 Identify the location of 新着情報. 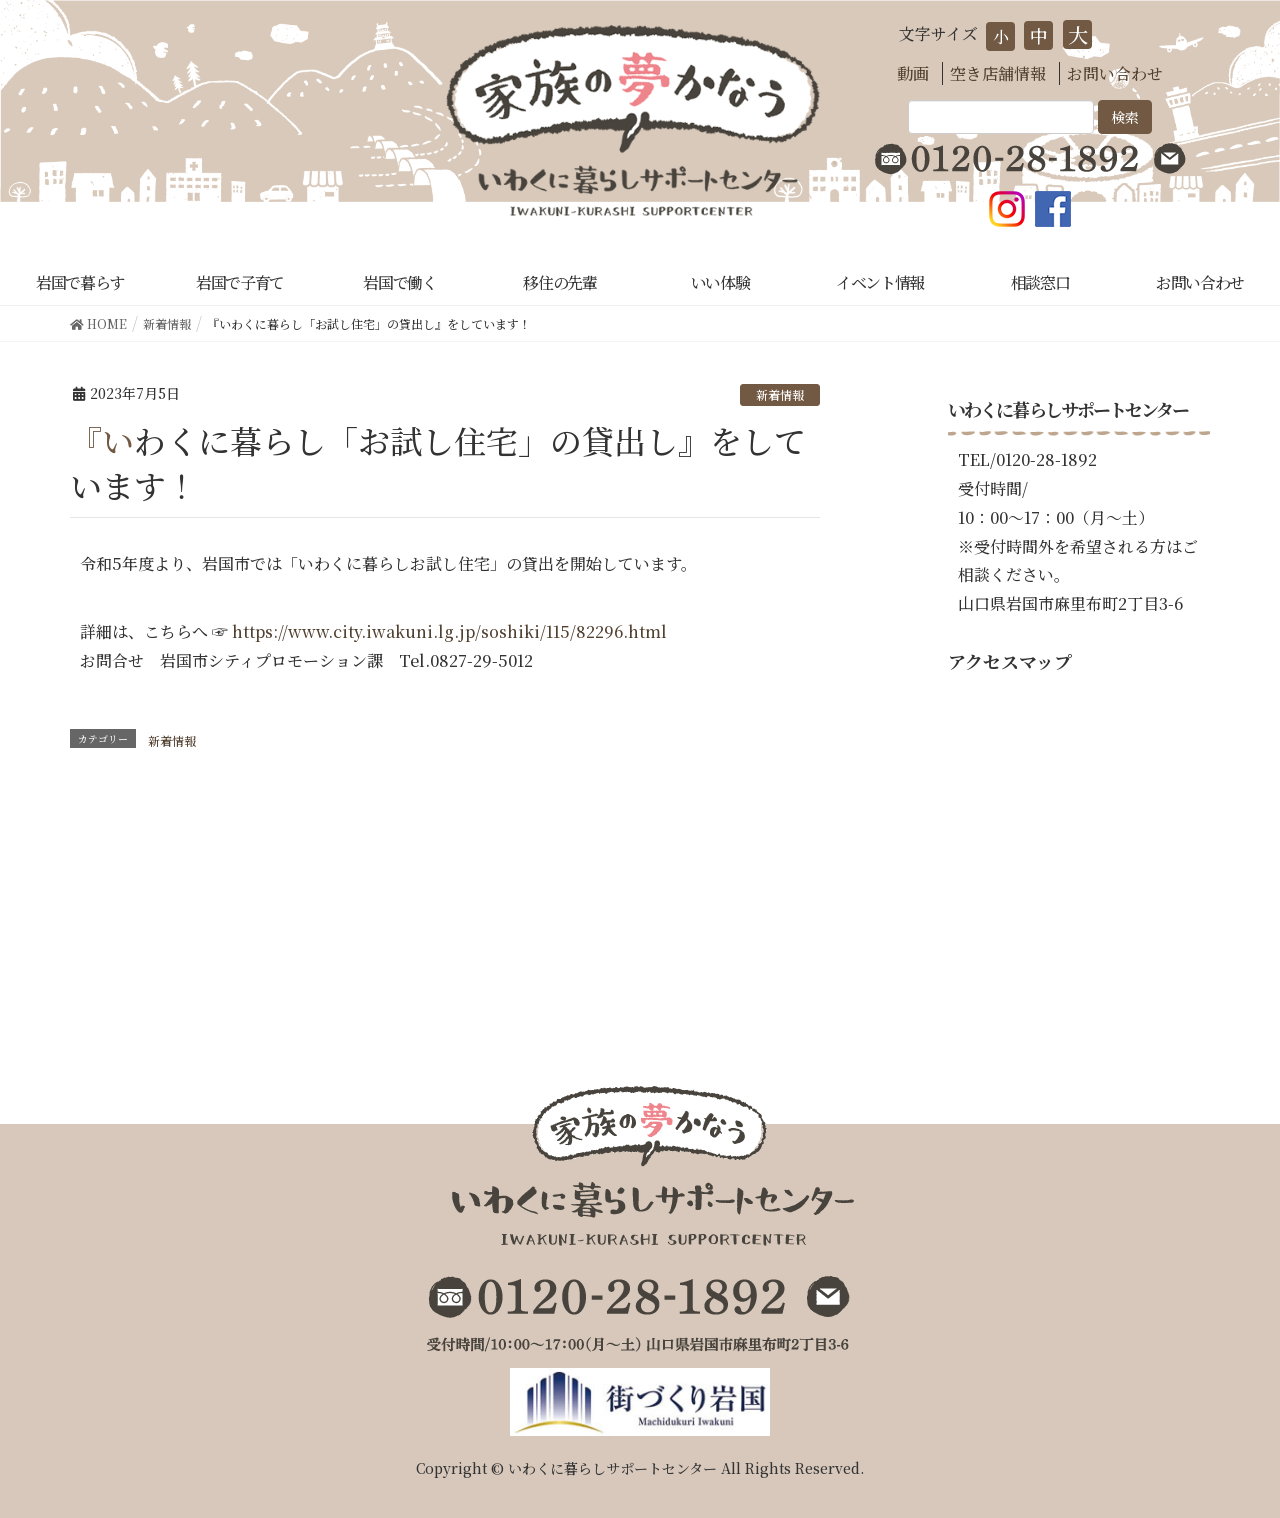
(780, 394).